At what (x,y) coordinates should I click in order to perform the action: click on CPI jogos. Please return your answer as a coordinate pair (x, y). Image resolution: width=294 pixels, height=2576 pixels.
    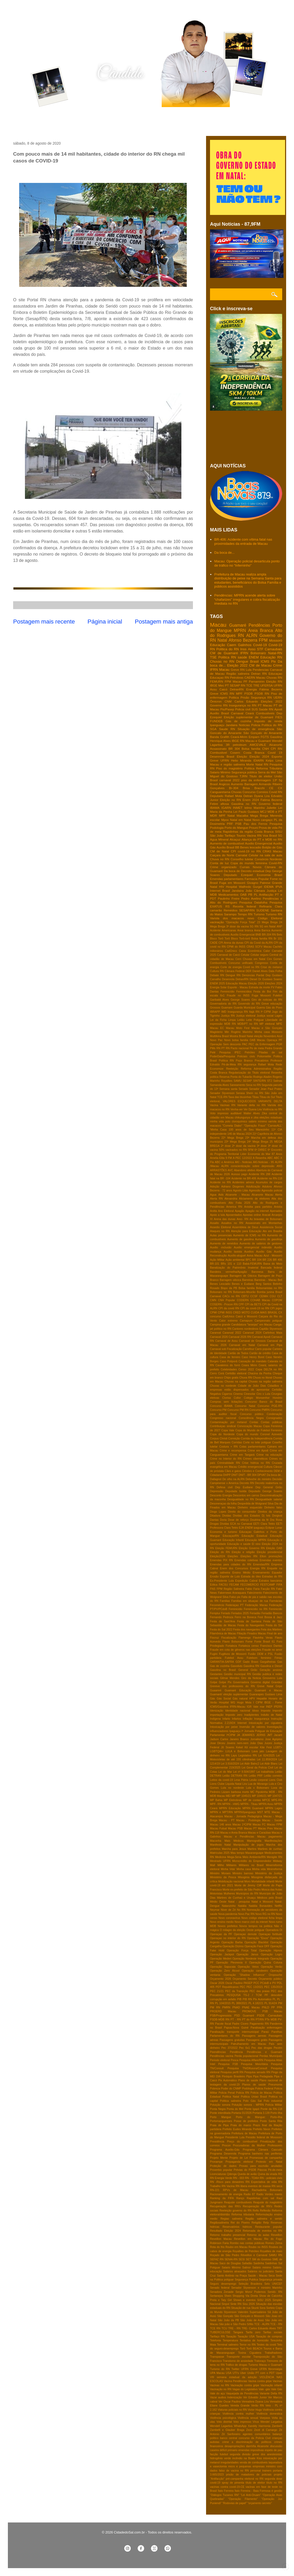
    Looking at the image, I should click on (276, 1308).